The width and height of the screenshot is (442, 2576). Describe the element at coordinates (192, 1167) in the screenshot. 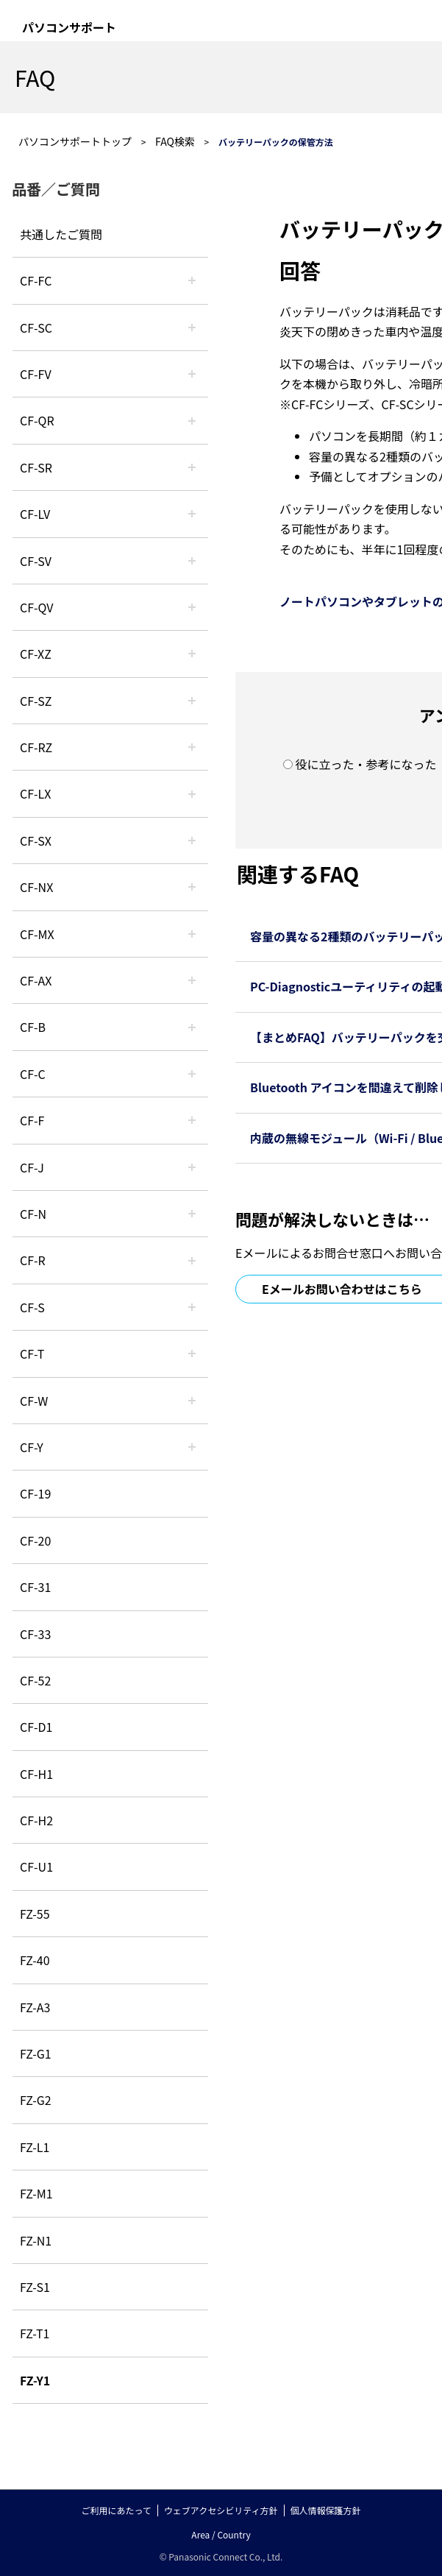

I see `/category/show/47?site_domain=default` at that location.